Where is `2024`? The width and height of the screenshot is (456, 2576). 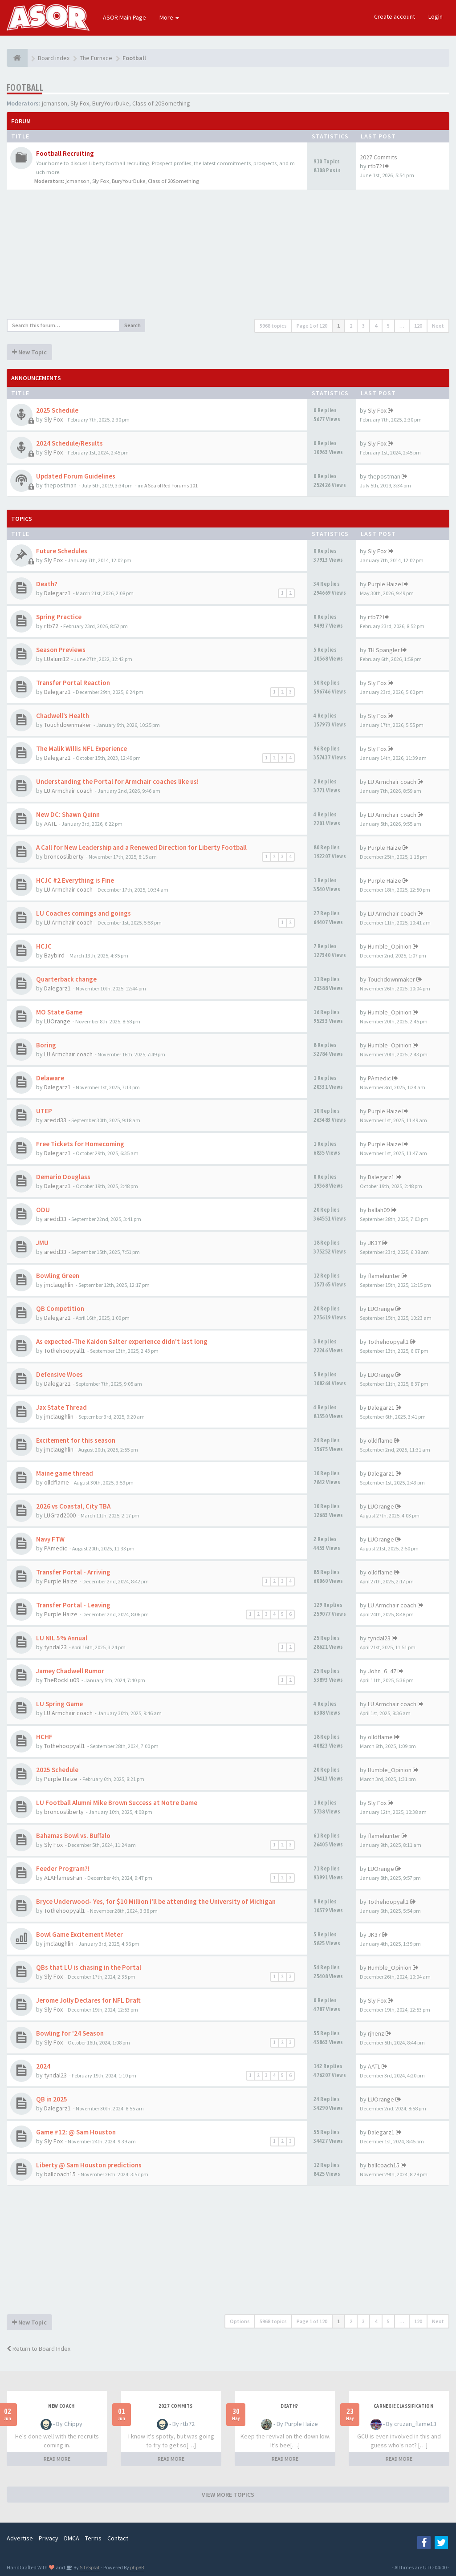 2024 is located at coordinates (43, 2066).